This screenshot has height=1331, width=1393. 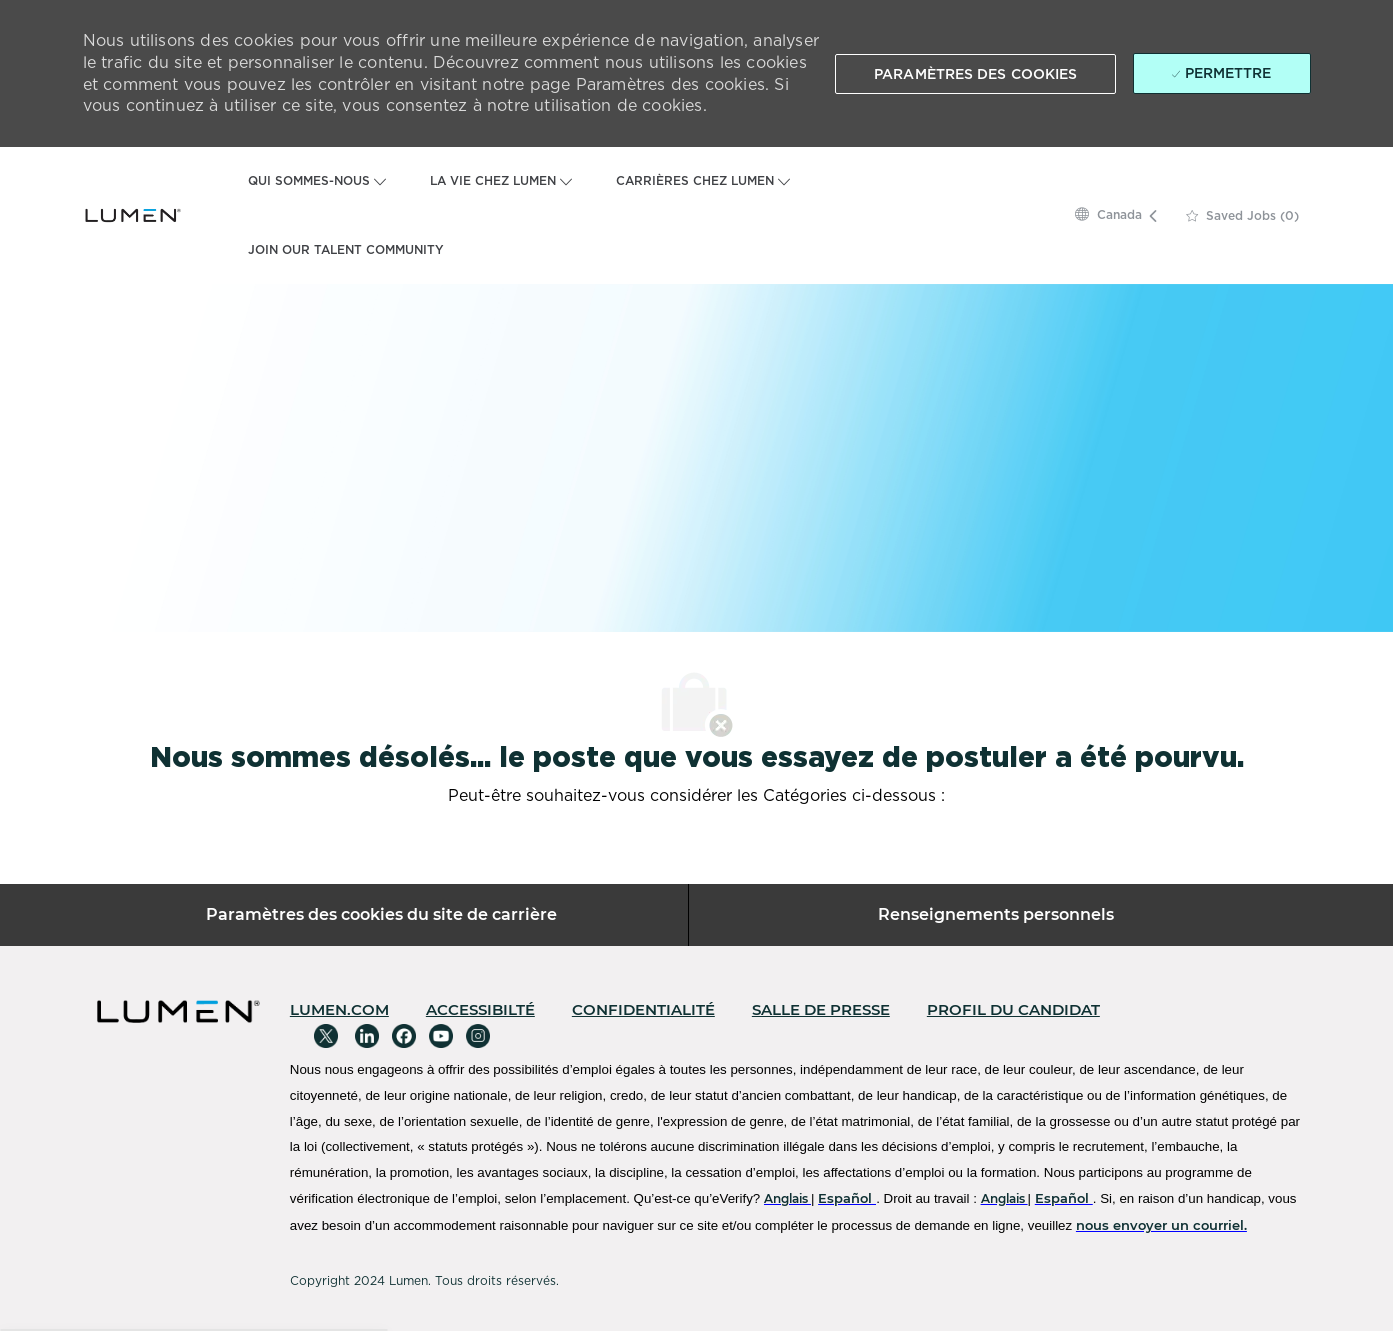 What do you see at coordinates (478, 1036) in the screenshot?
I see `[Instagram]` at bounding box center [478, 1036].